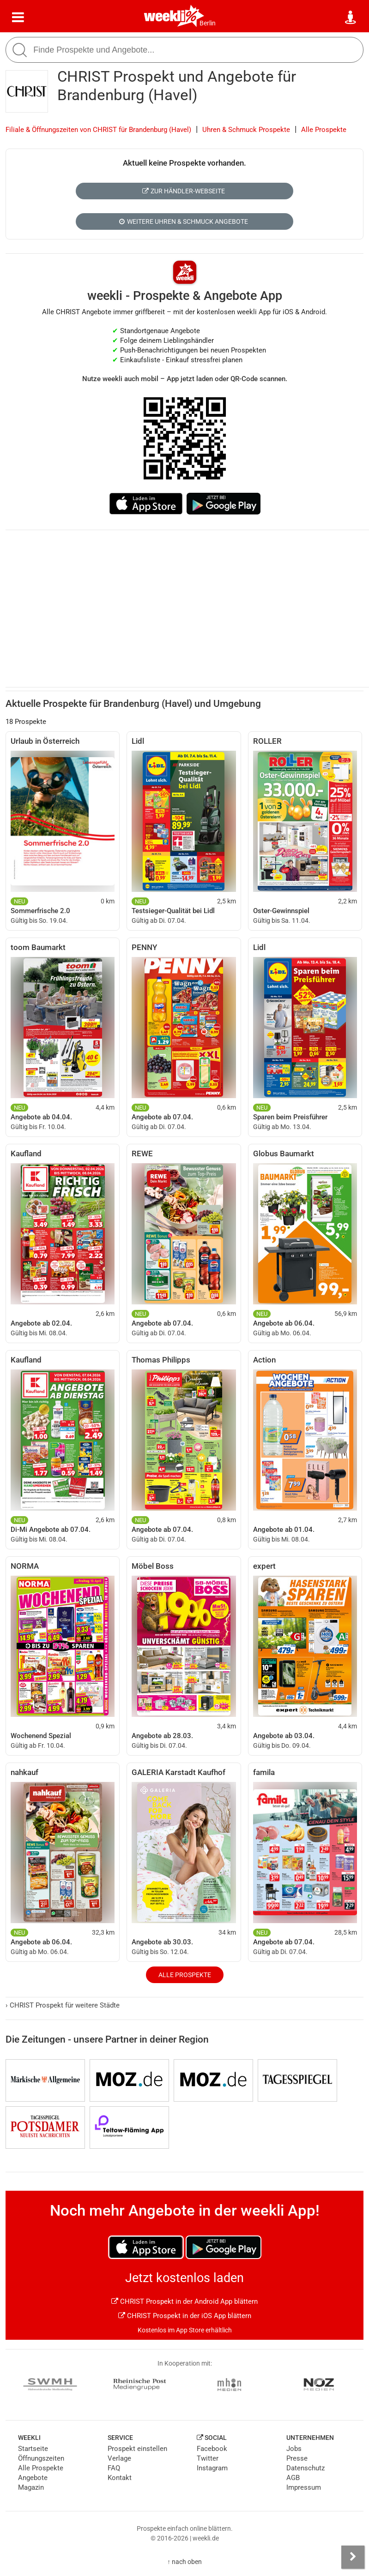 Image resolution: width=369 pixels, height=2576 pixels. I want to click on Datenschutz, so click(305, 2468).